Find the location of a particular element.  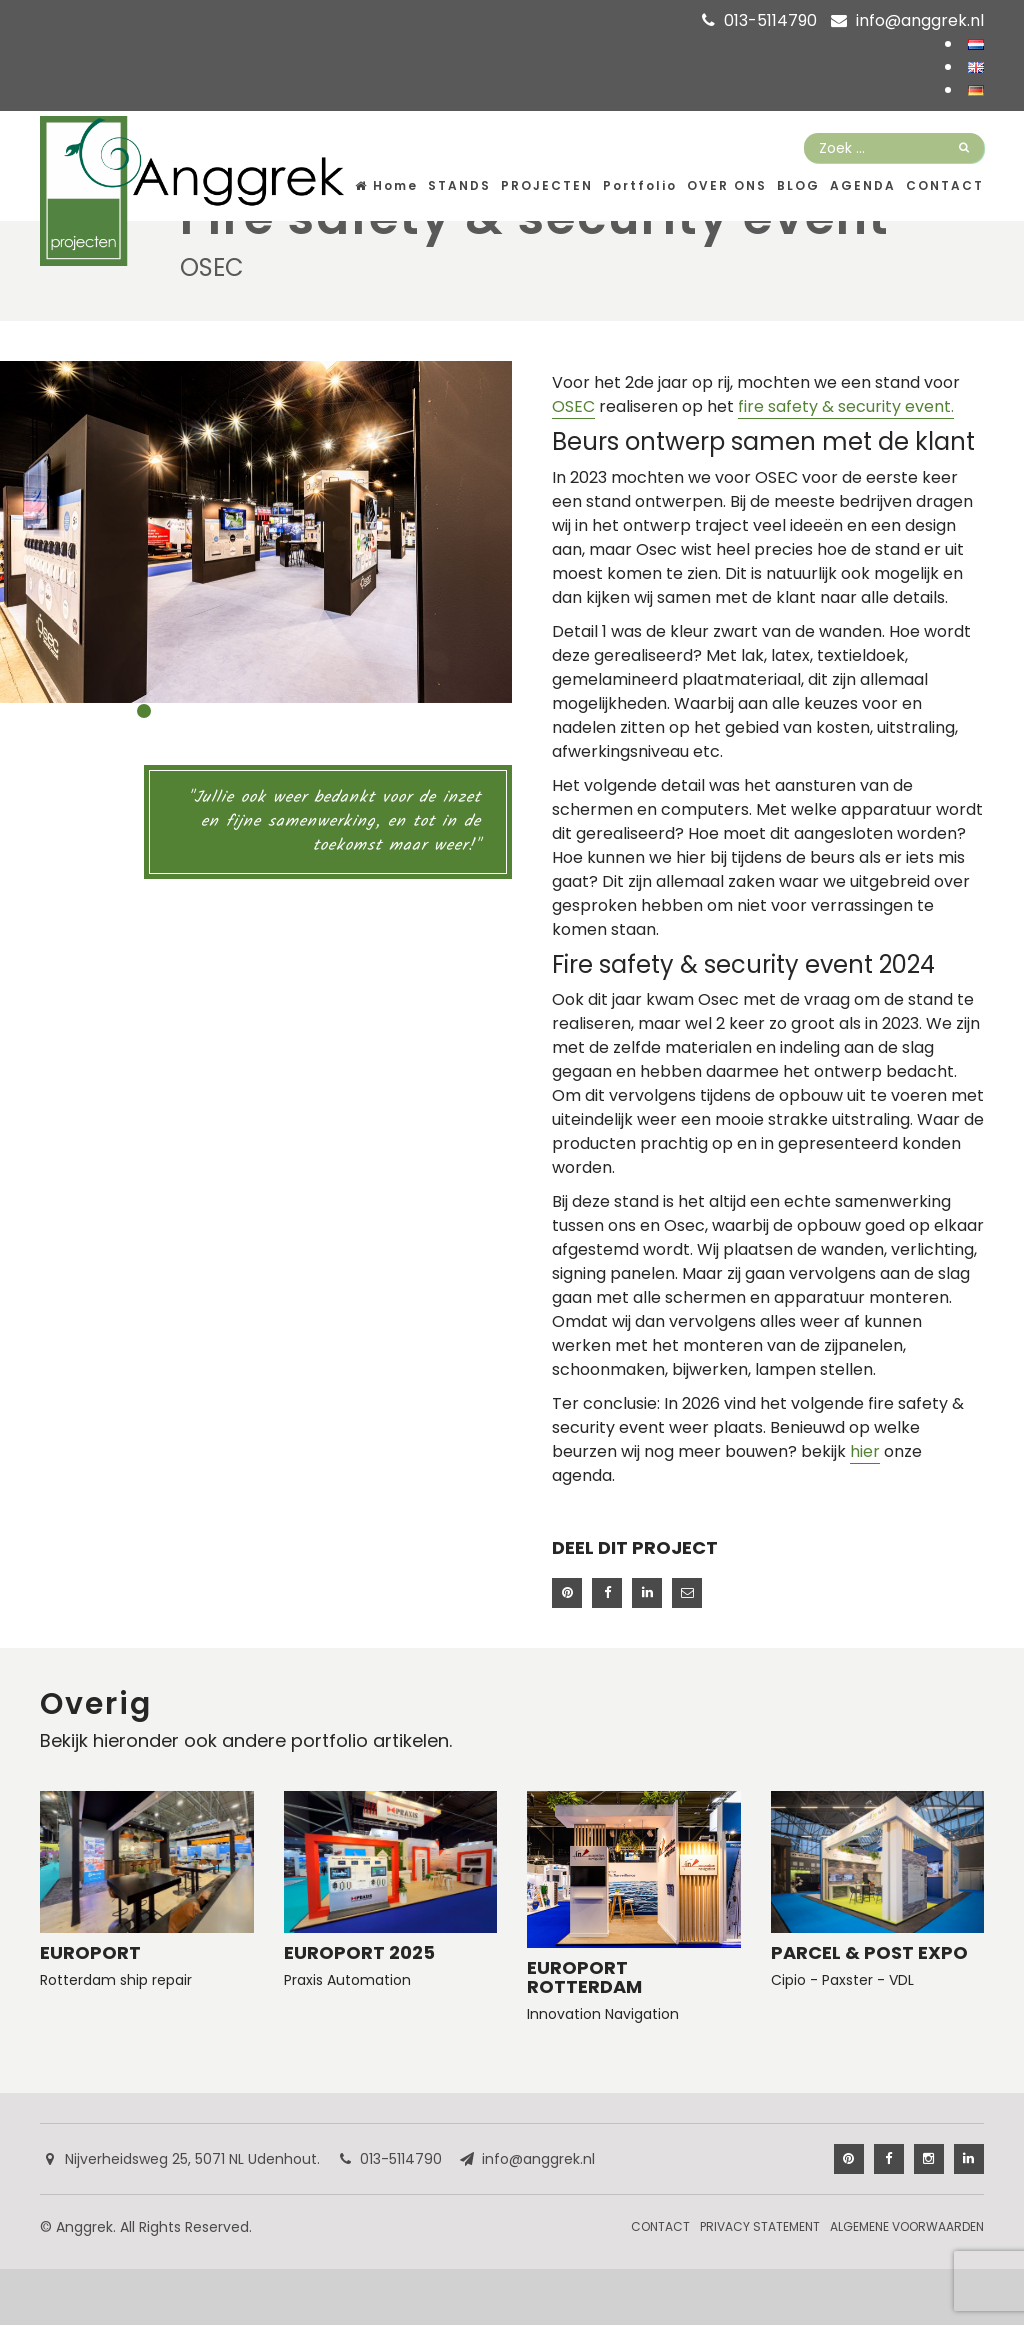

Portfolio is located at coordinates (640, 185).